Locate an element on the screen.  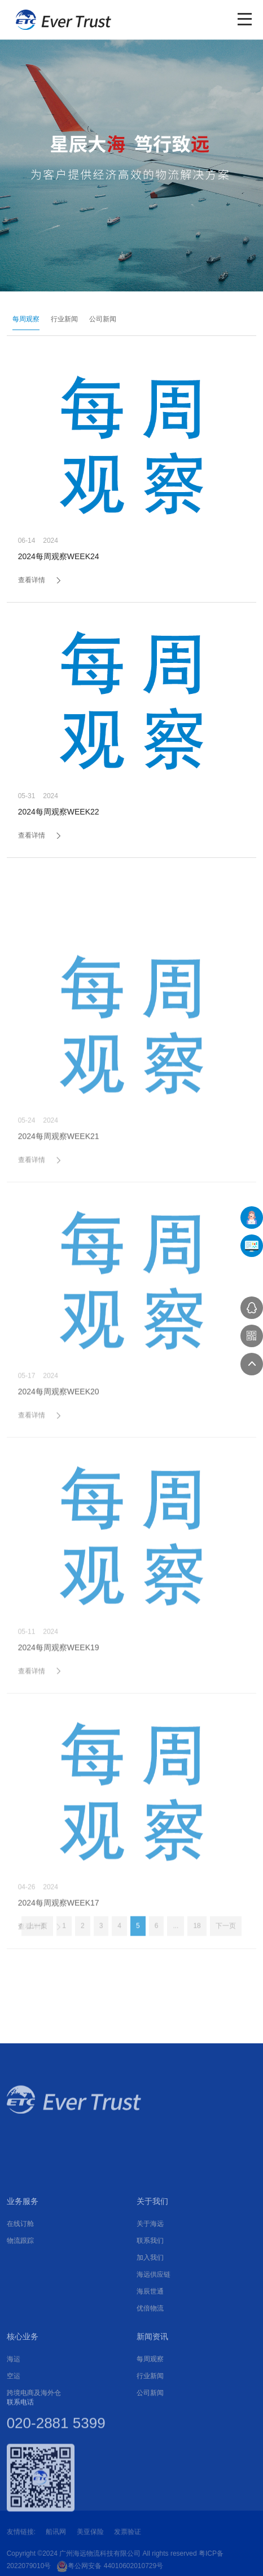
... is located at coordinates (175, 1942).